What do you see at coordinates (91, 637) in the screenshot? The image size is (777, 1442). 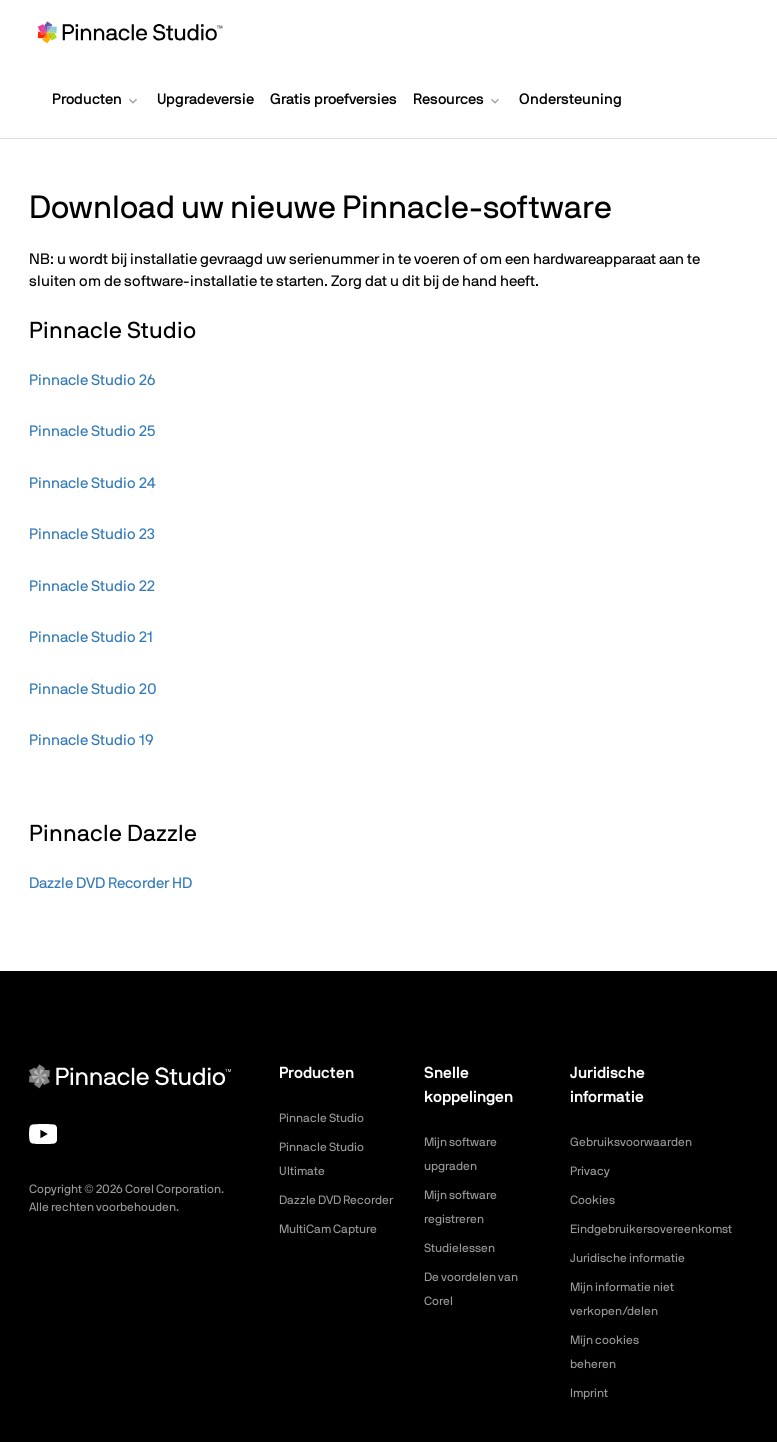 I see `Pinnacle Studio 21` at bounding box center [91, 637].